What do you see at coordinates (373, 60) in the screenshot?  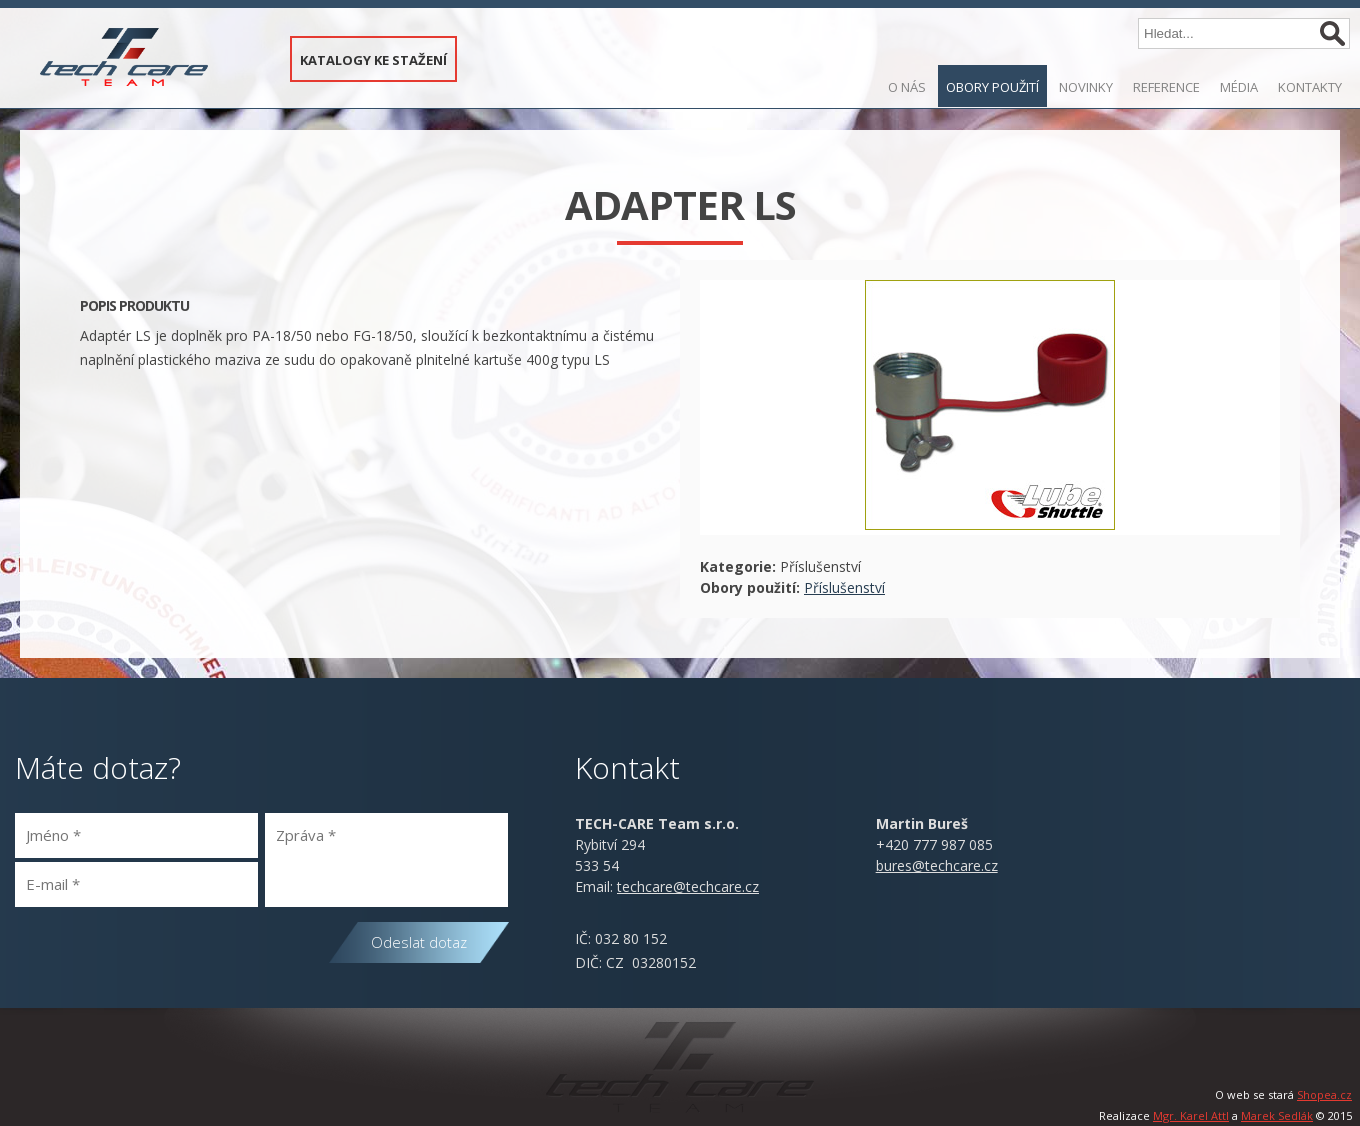 I see `KATALOGY KE STAŽENÍ` at bounding box center [373, 60].